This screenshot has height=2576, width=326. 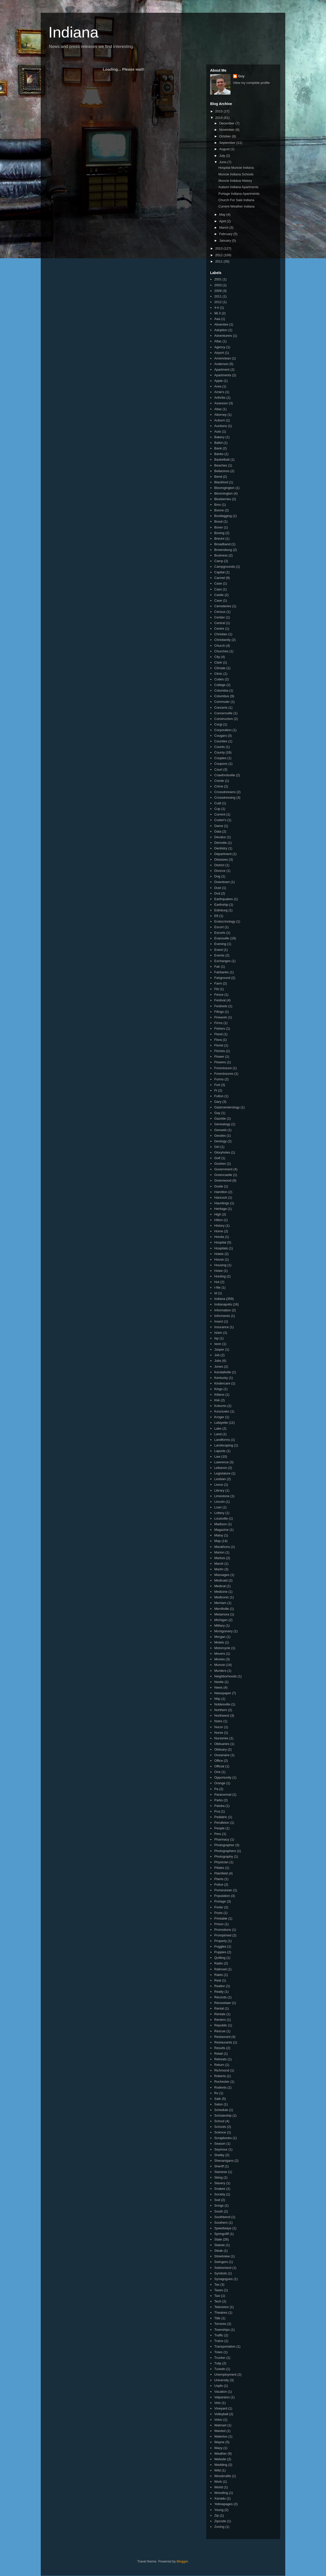 What do you see at coordinates (218, 1963) in the screenshot?
I see `Radio` at bounding box center [218, 1963].